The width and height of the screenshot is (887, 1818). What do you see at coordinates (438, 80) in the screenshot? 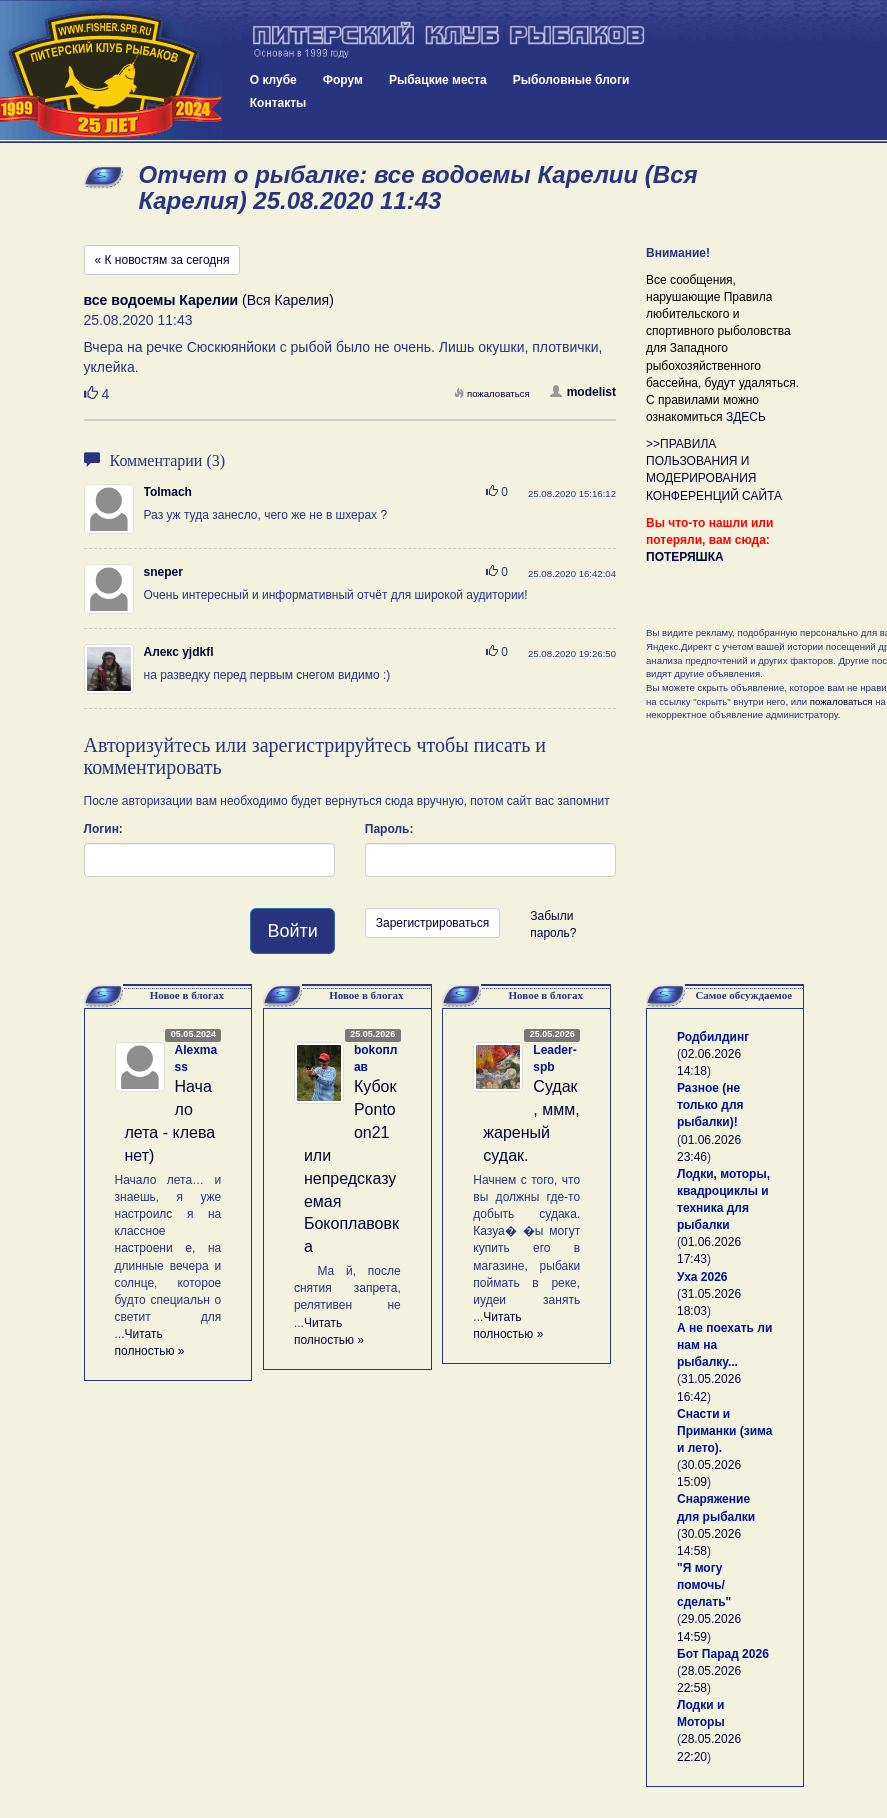
I see `Рыбацкие места` at bounding box center [438, 80].